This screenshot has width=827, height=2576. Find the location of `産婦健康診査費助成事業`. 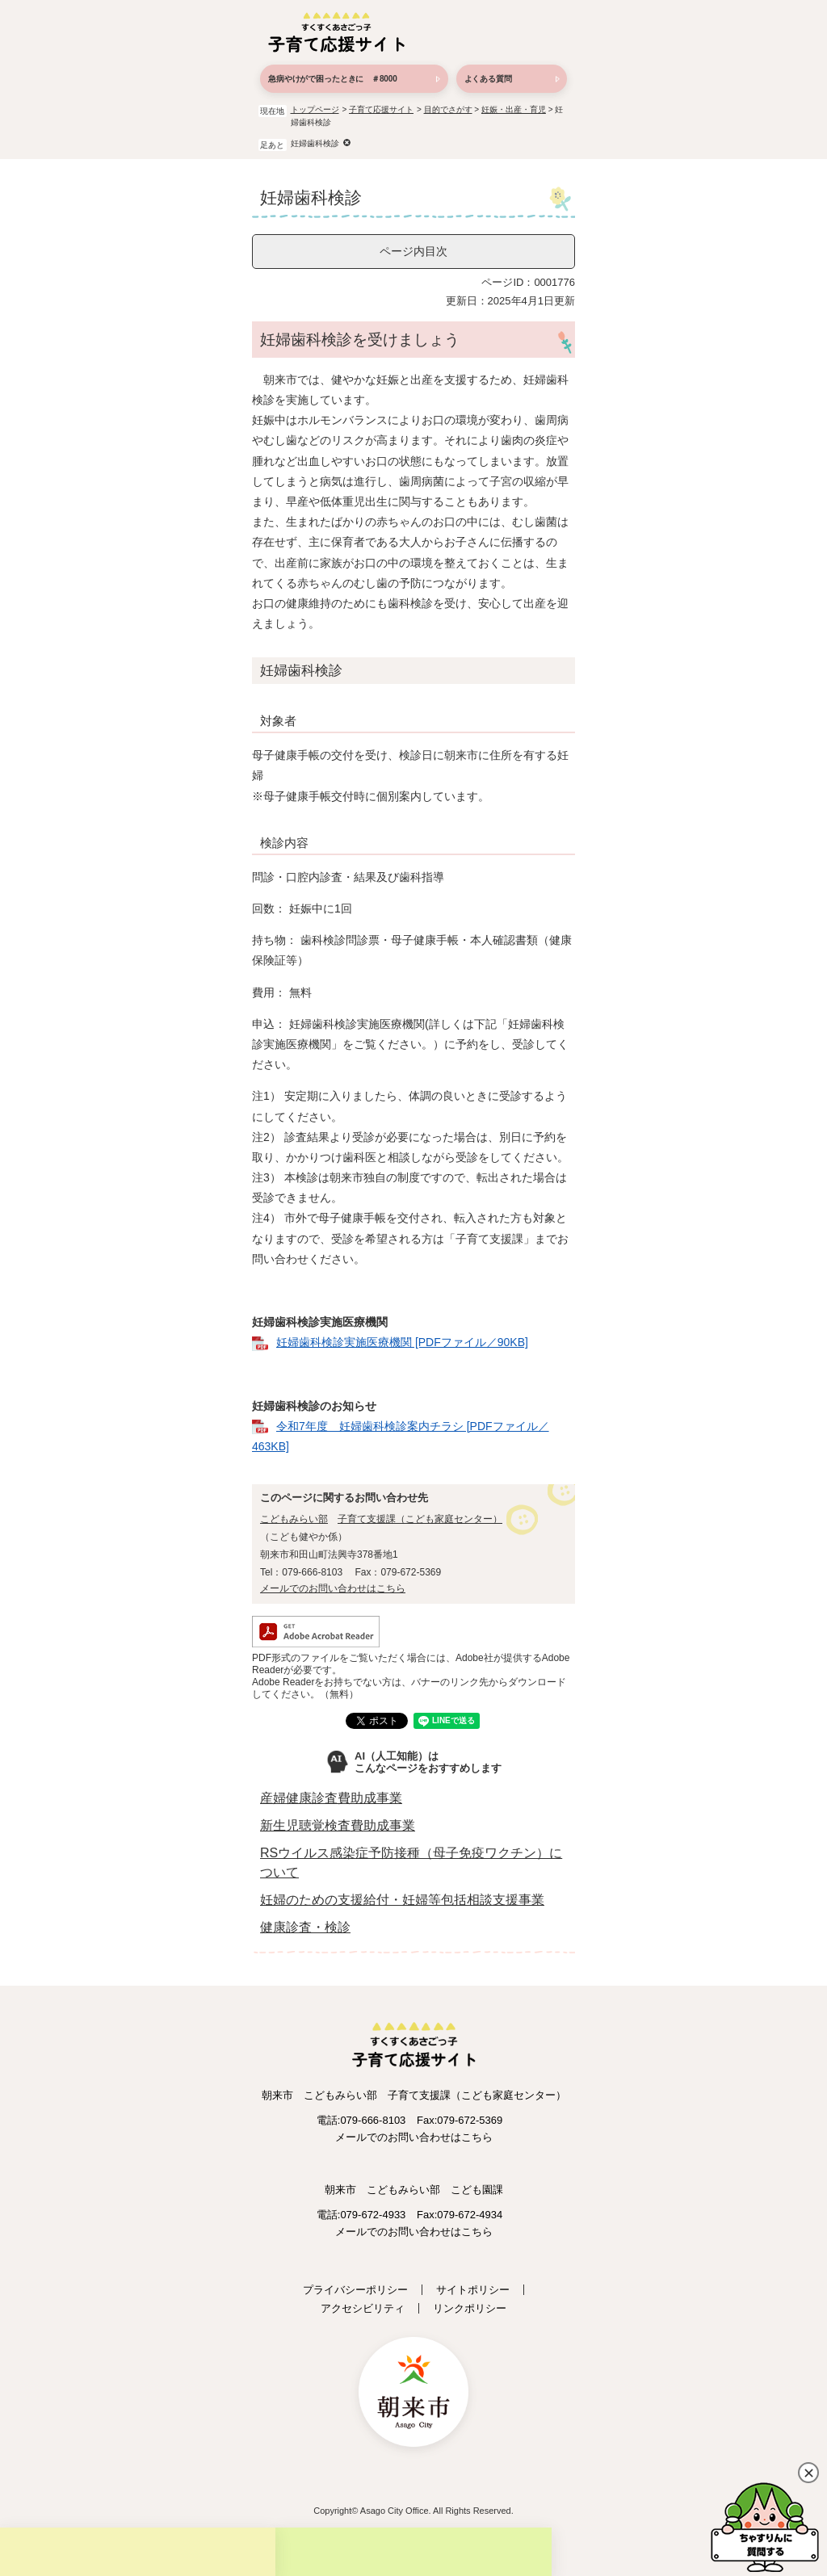

産婦健康診査費助成事業 is located at coordinates (331, 1798).